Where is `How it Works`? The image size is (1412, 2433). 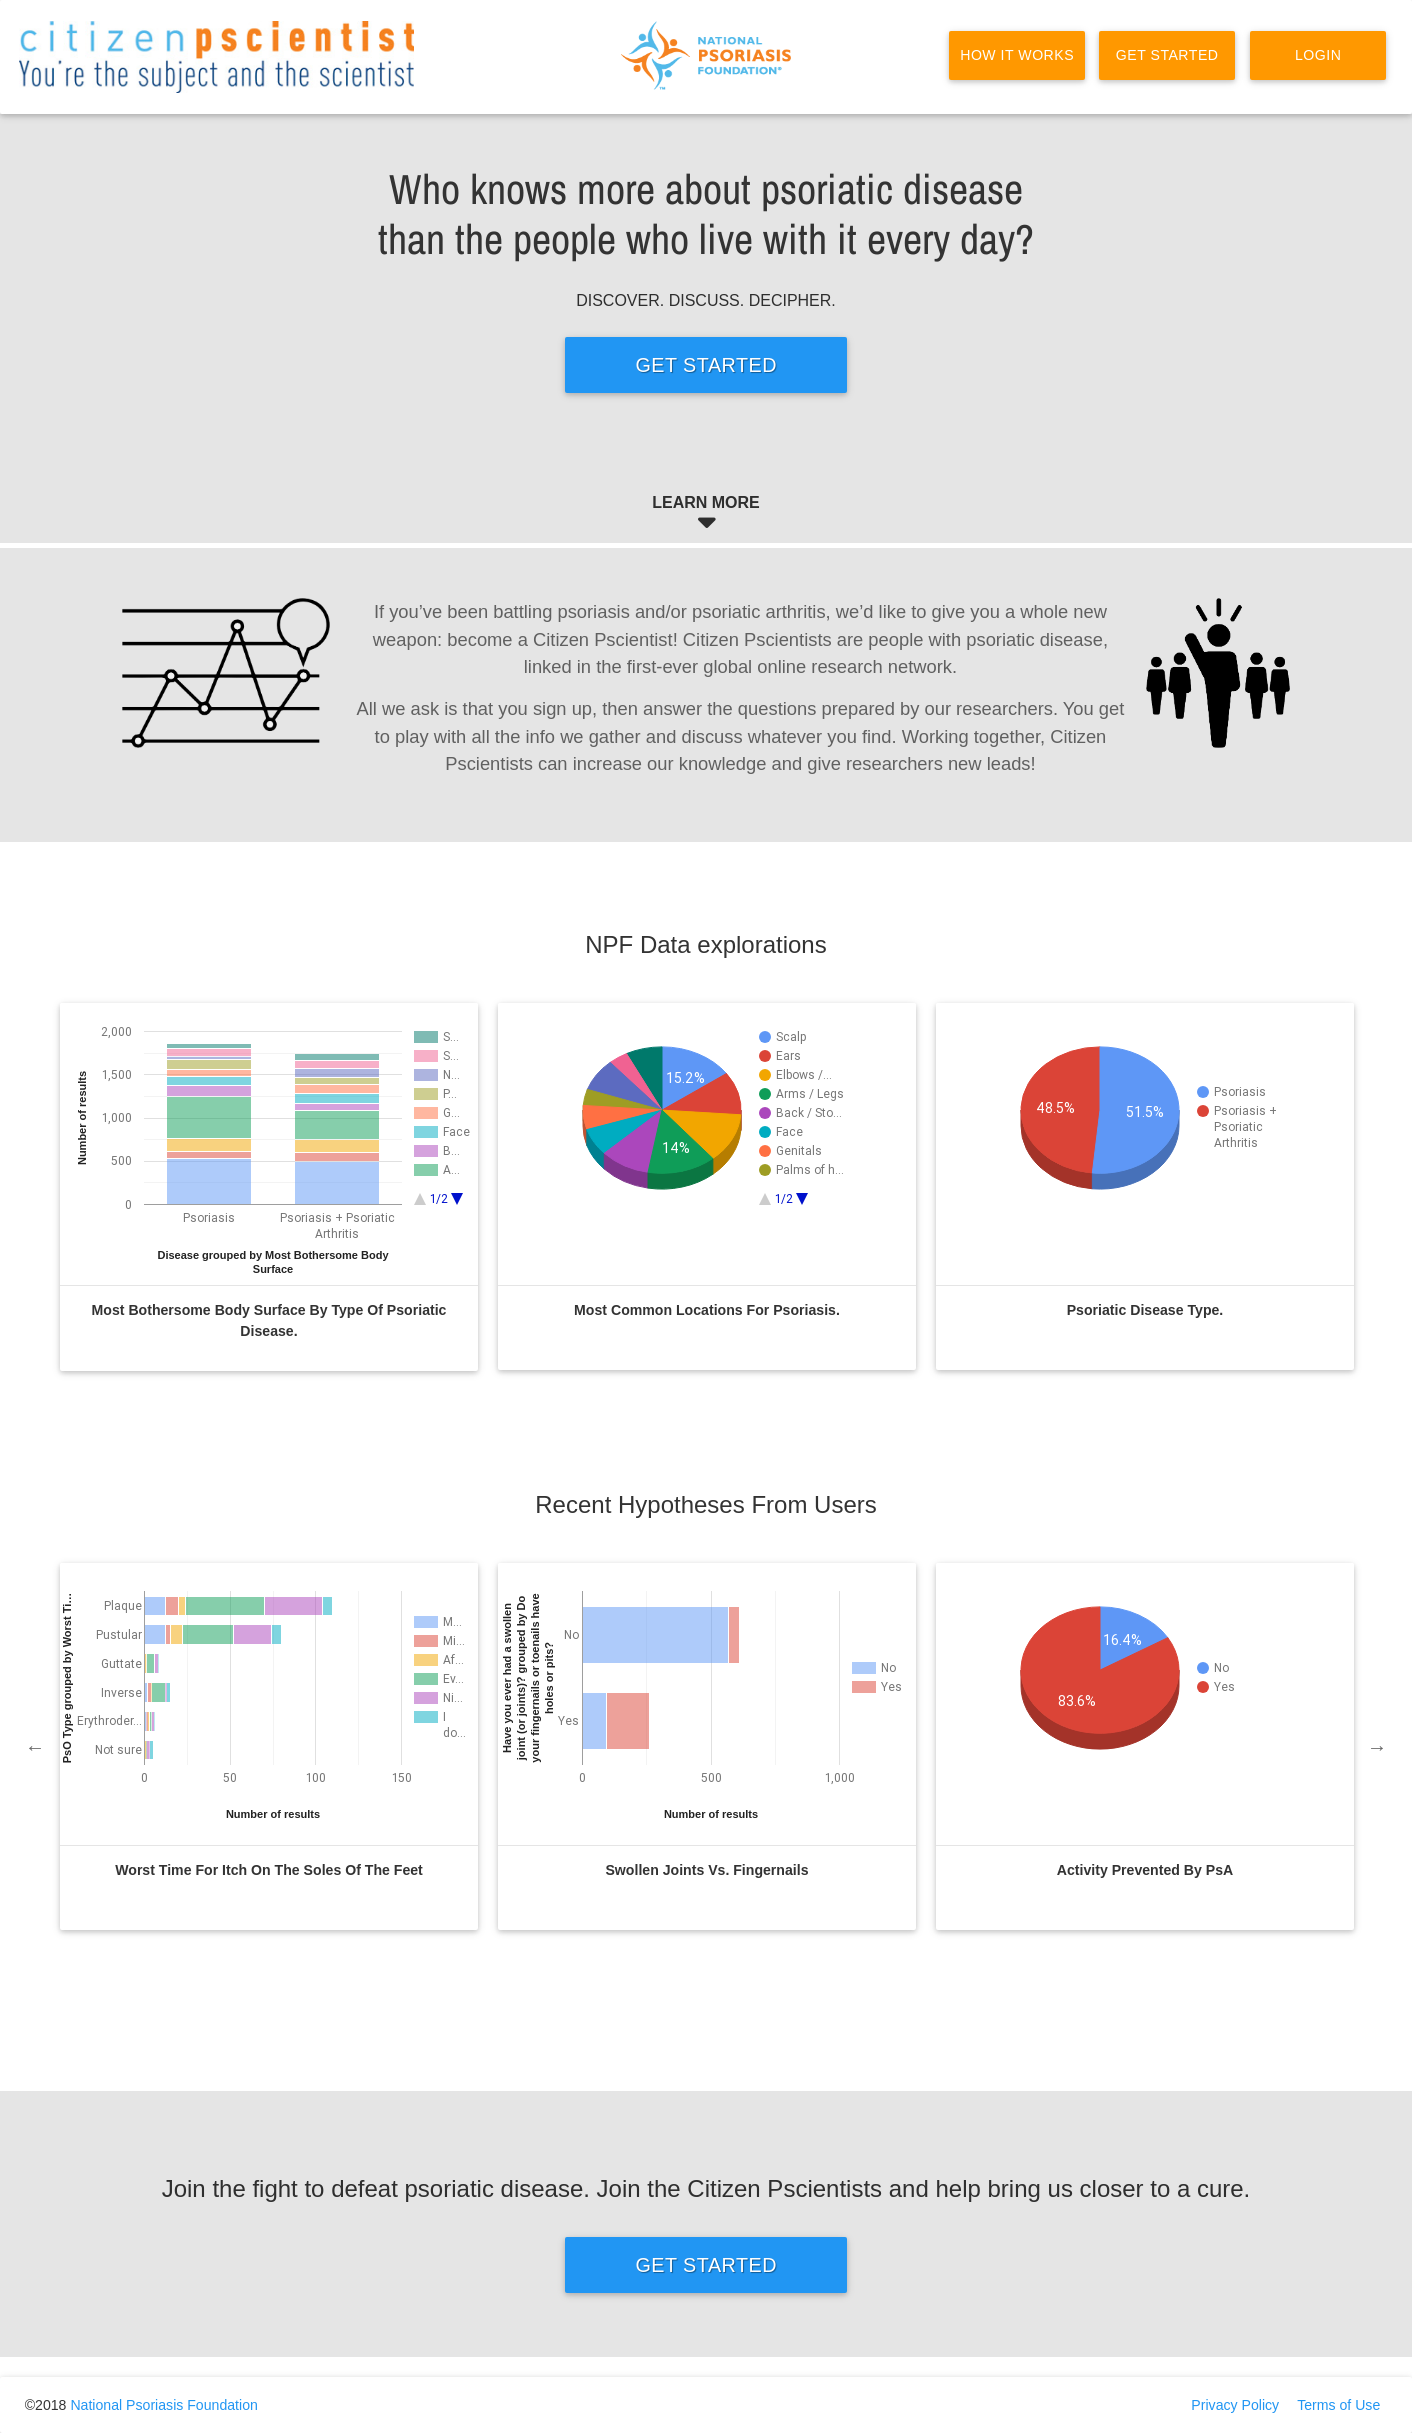 How it Works is located at coordinates (1017, 55).